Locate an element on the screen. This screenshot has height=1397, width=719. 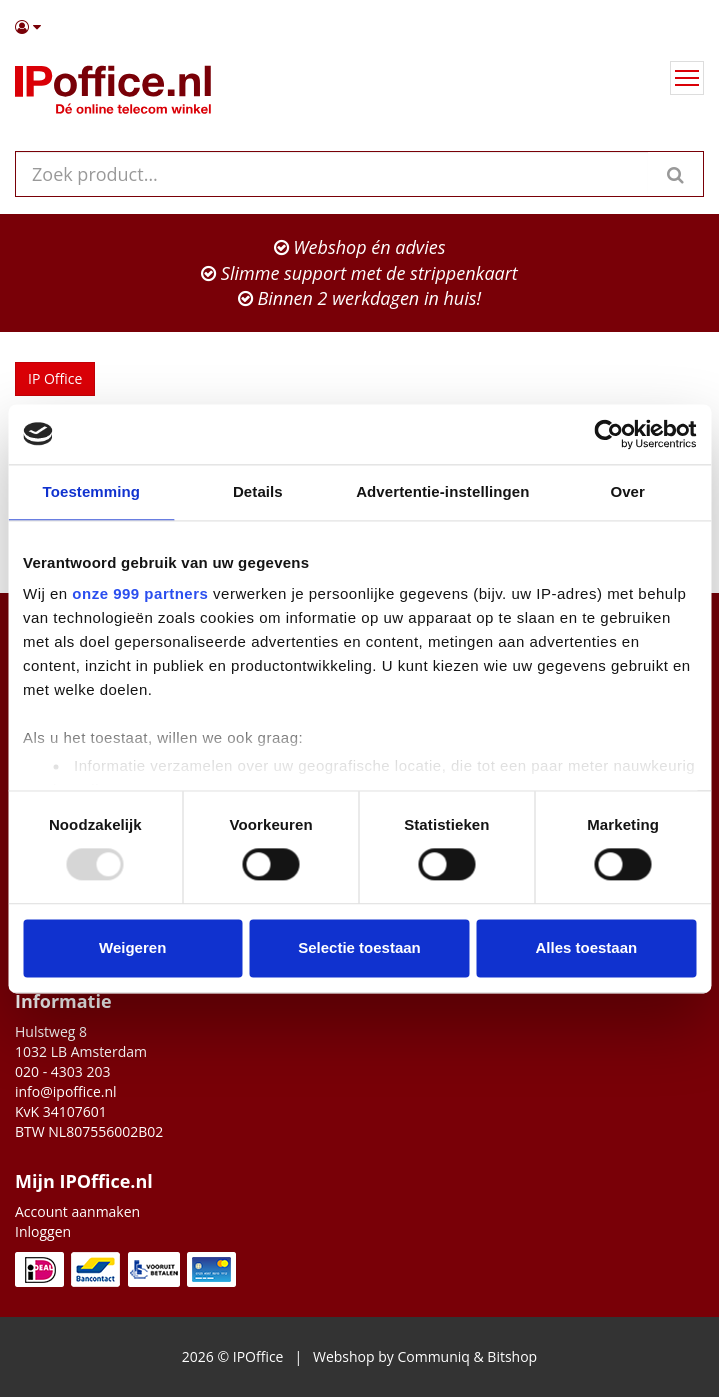
Bitshop is located at coordinates (512, 1356).